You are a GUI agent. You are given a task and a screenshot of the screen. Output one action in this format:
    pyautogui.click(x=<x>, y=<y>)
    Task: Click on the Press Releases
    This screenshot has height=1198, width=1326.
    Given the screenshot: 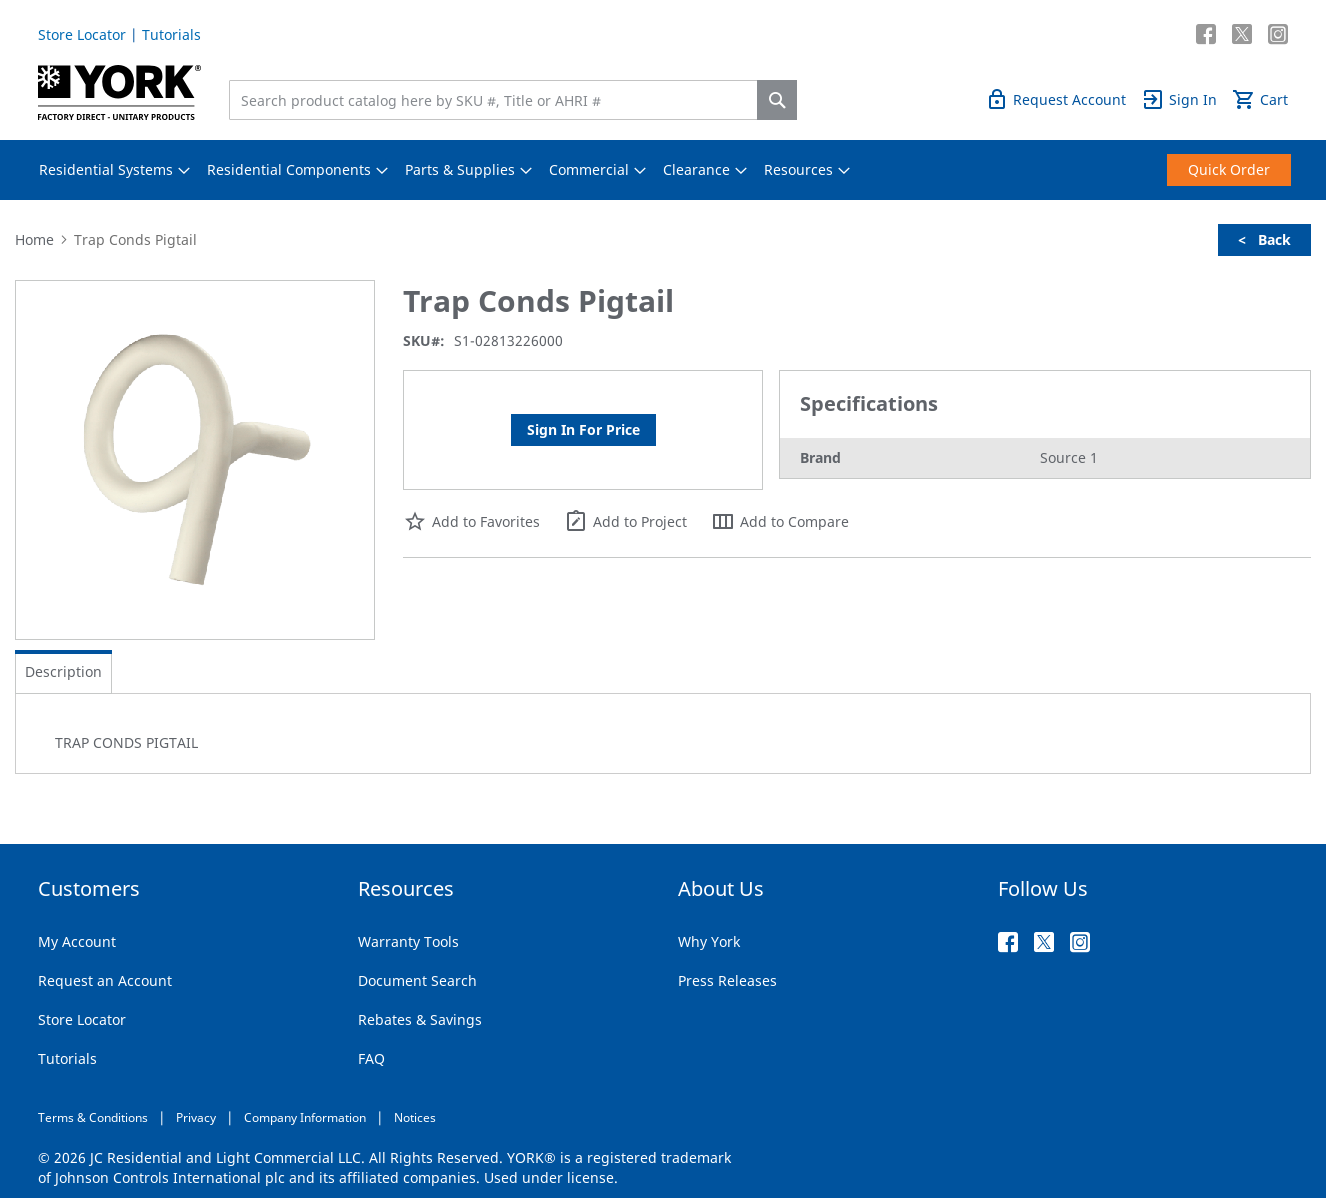 What is the action you would take?
    pyautogui.click(x=727, y=980)
    